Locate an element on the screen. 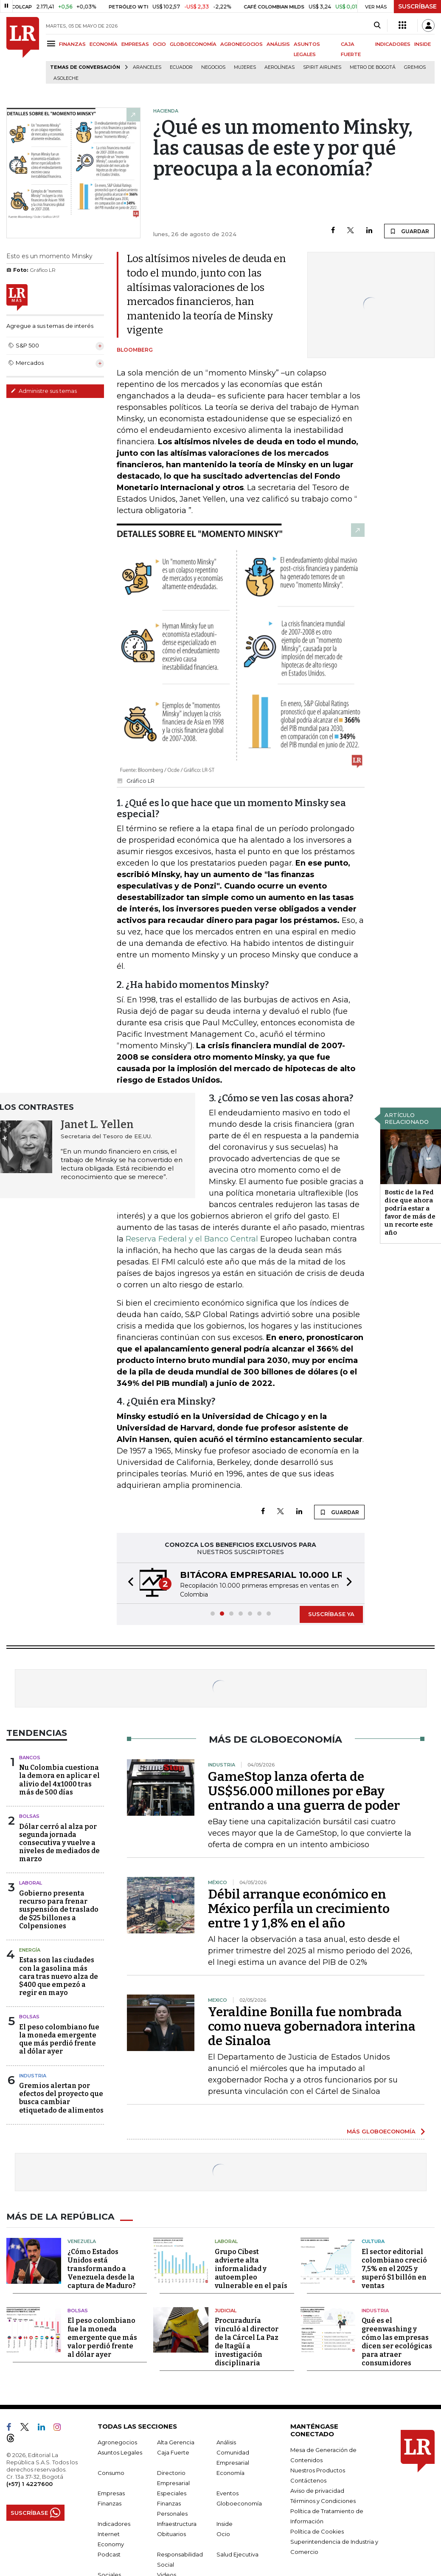  Consumo is located at coordinates (111, 2472).